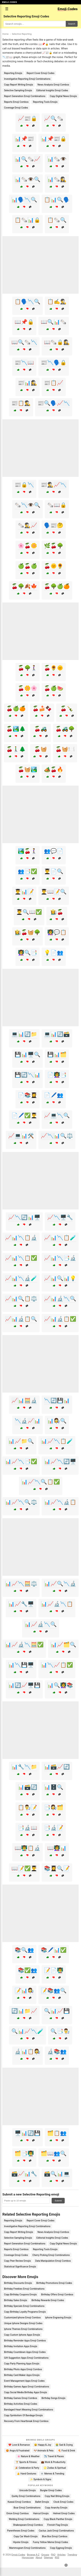 The image size is (81, 2576). I want to click on 📈🔍🗞️, so click(53, 118).